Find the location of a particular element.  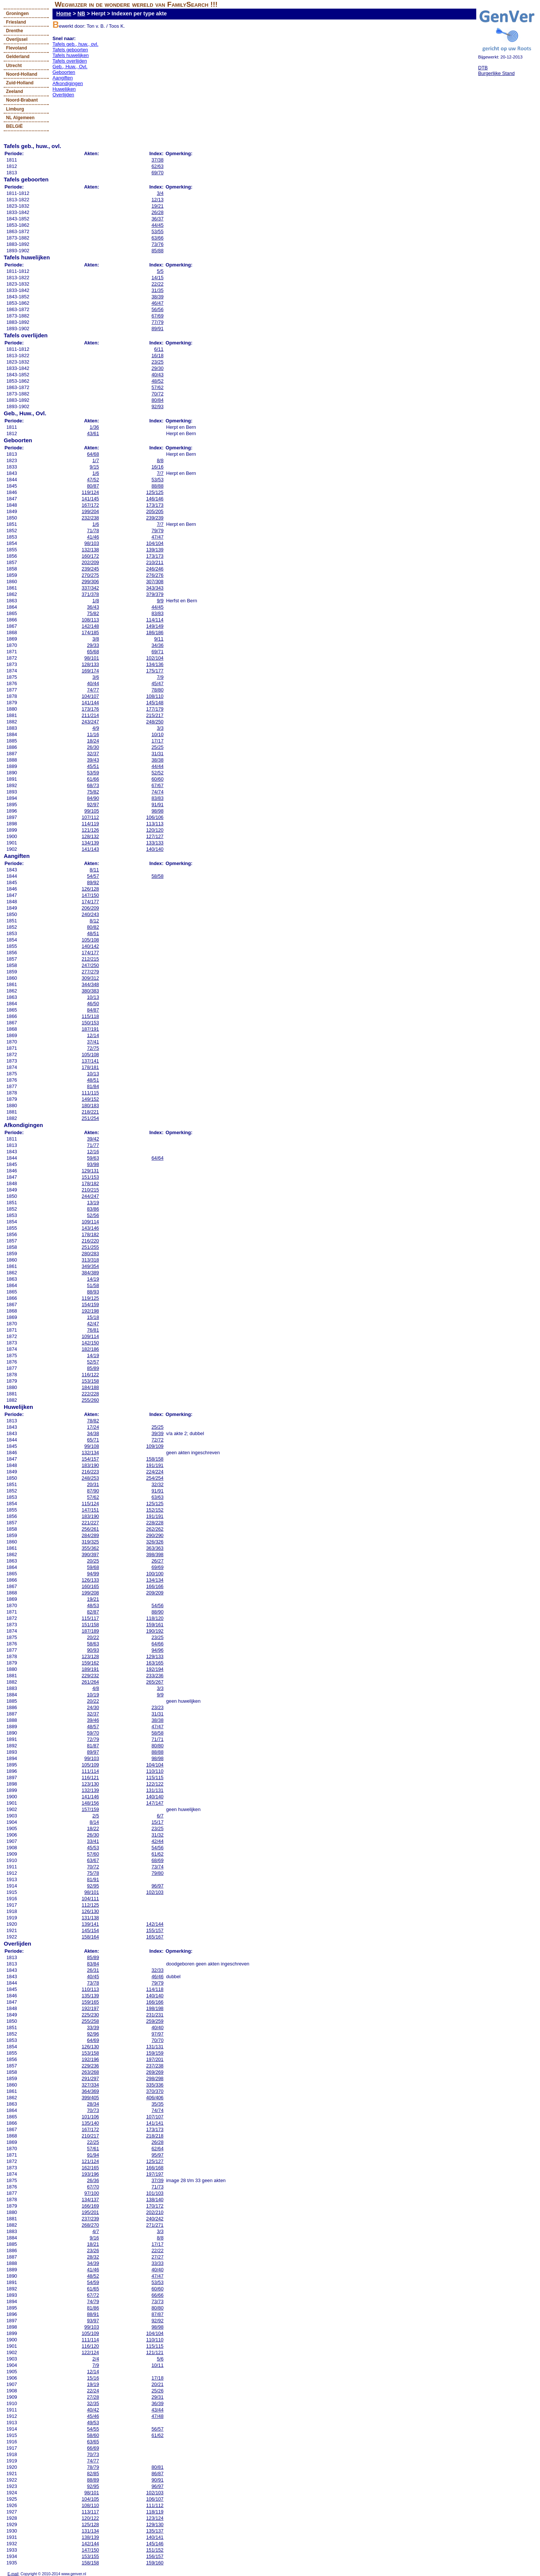

75/82 is located at coordinates (93, 613).